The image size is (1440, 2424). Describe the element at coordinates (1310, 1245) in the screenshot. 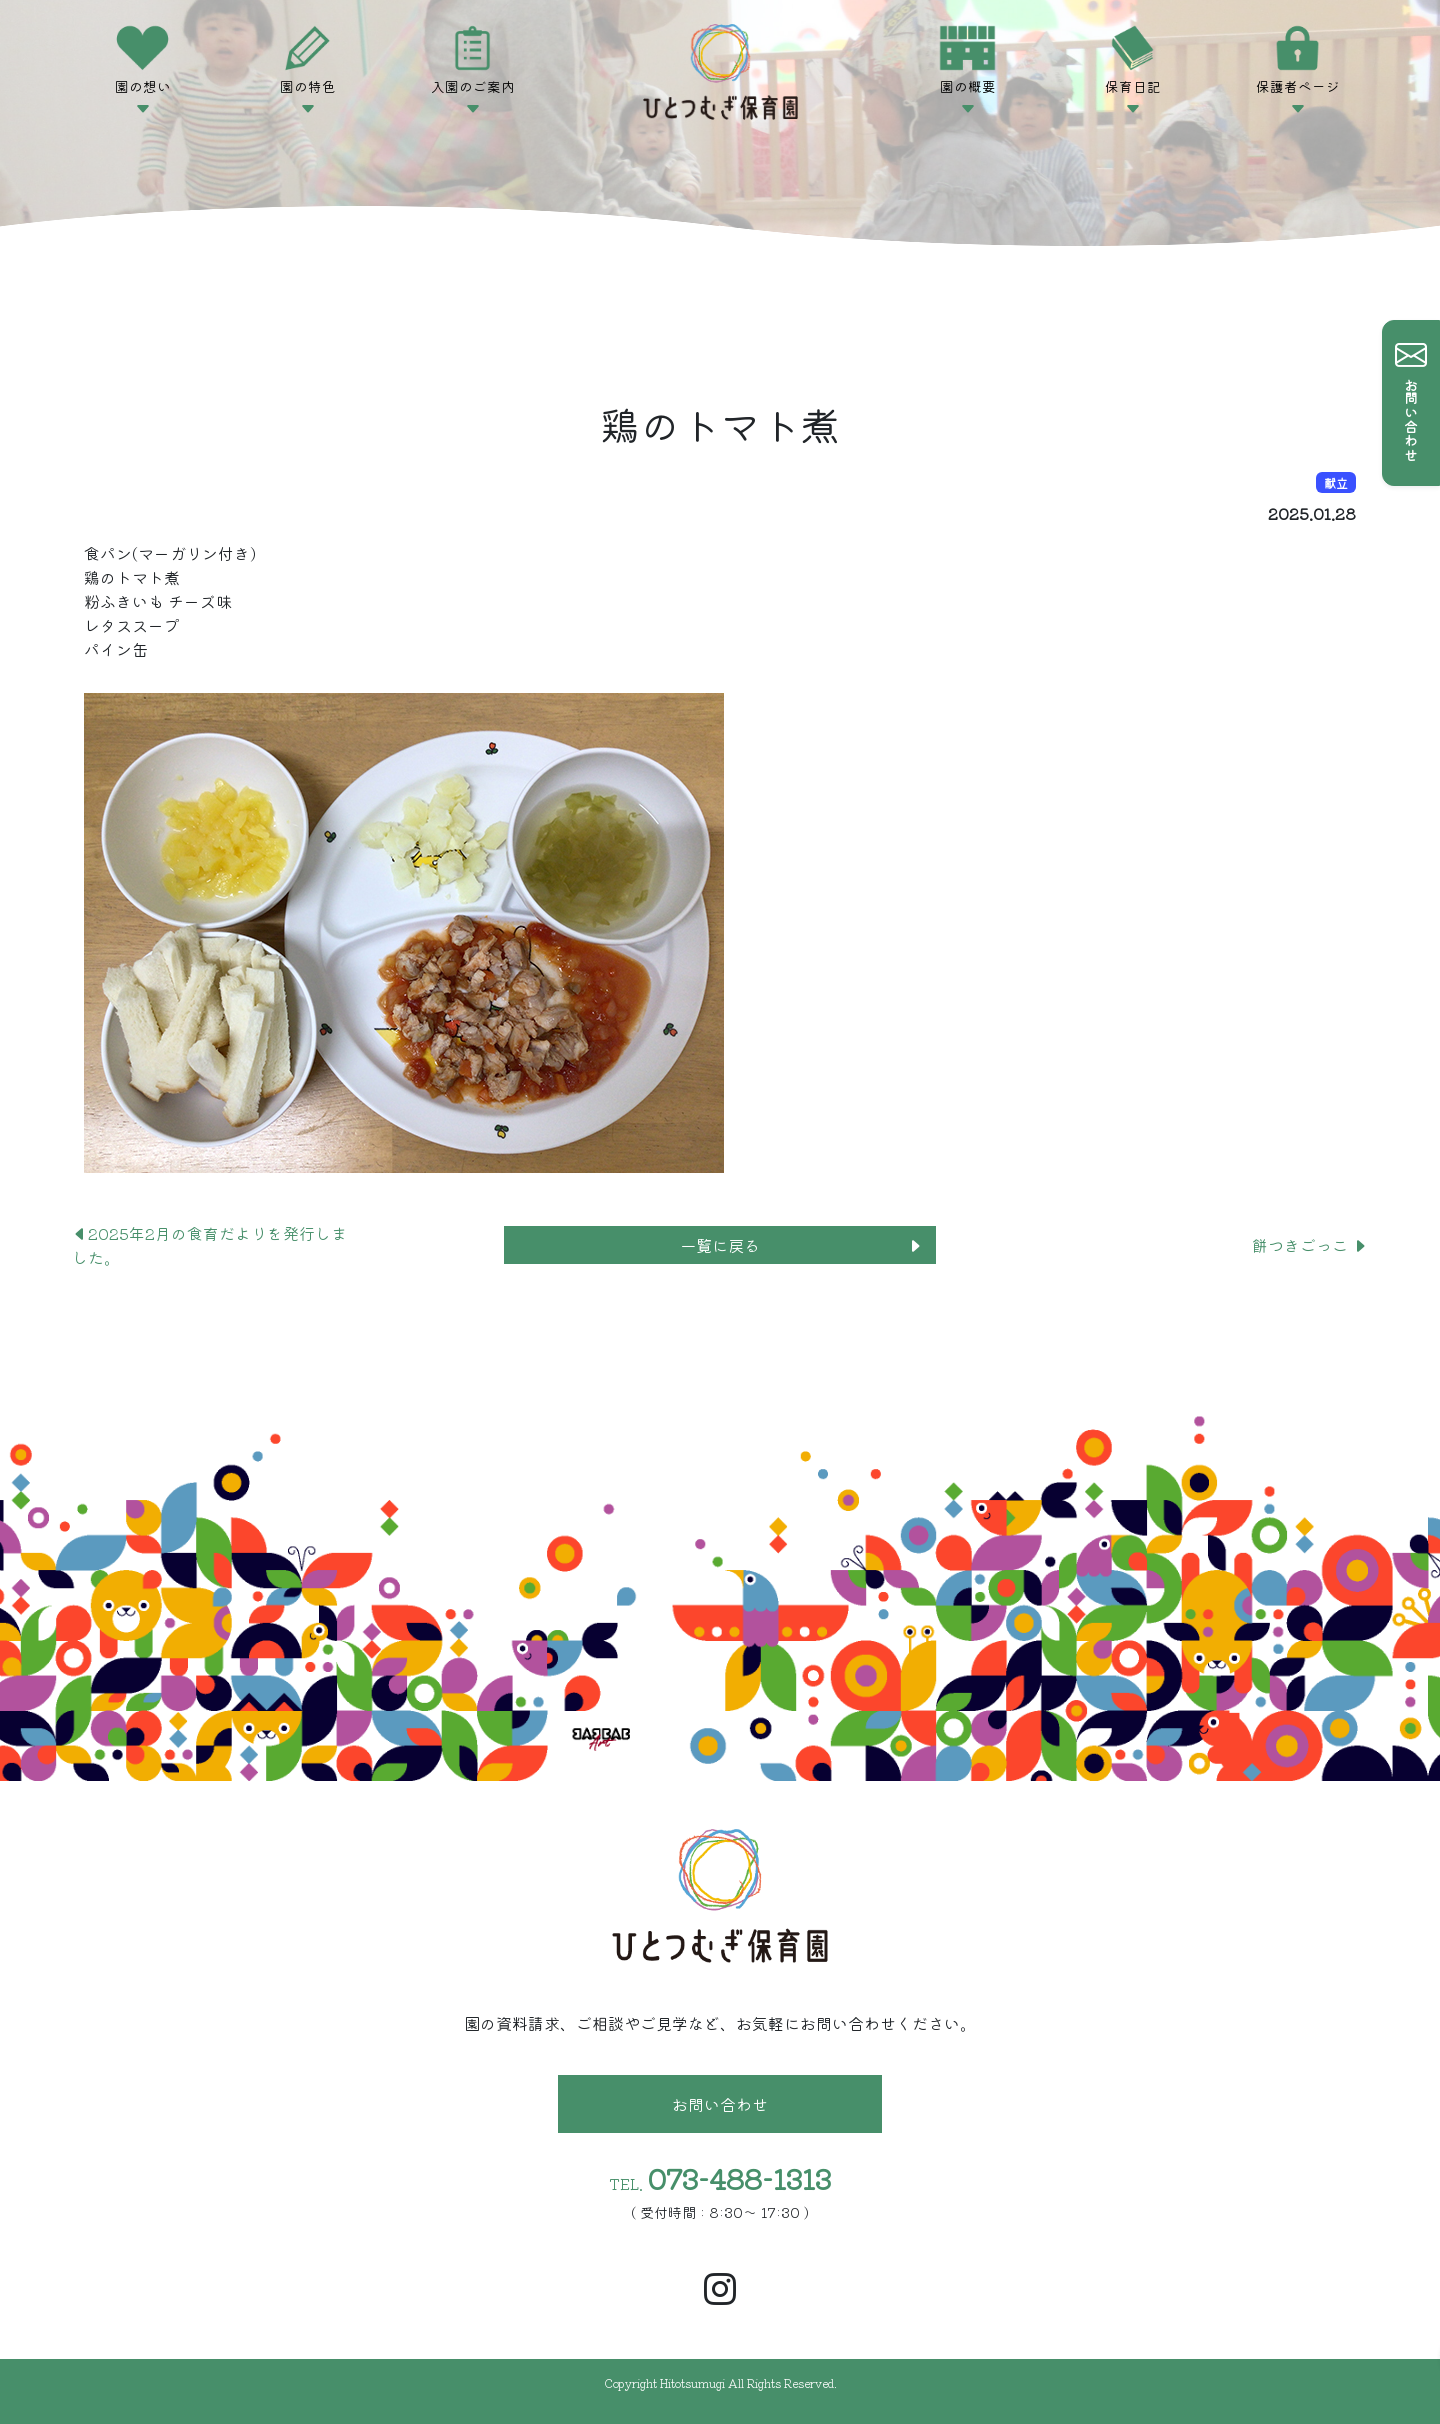

I see `餅つきごっこ` at that location.